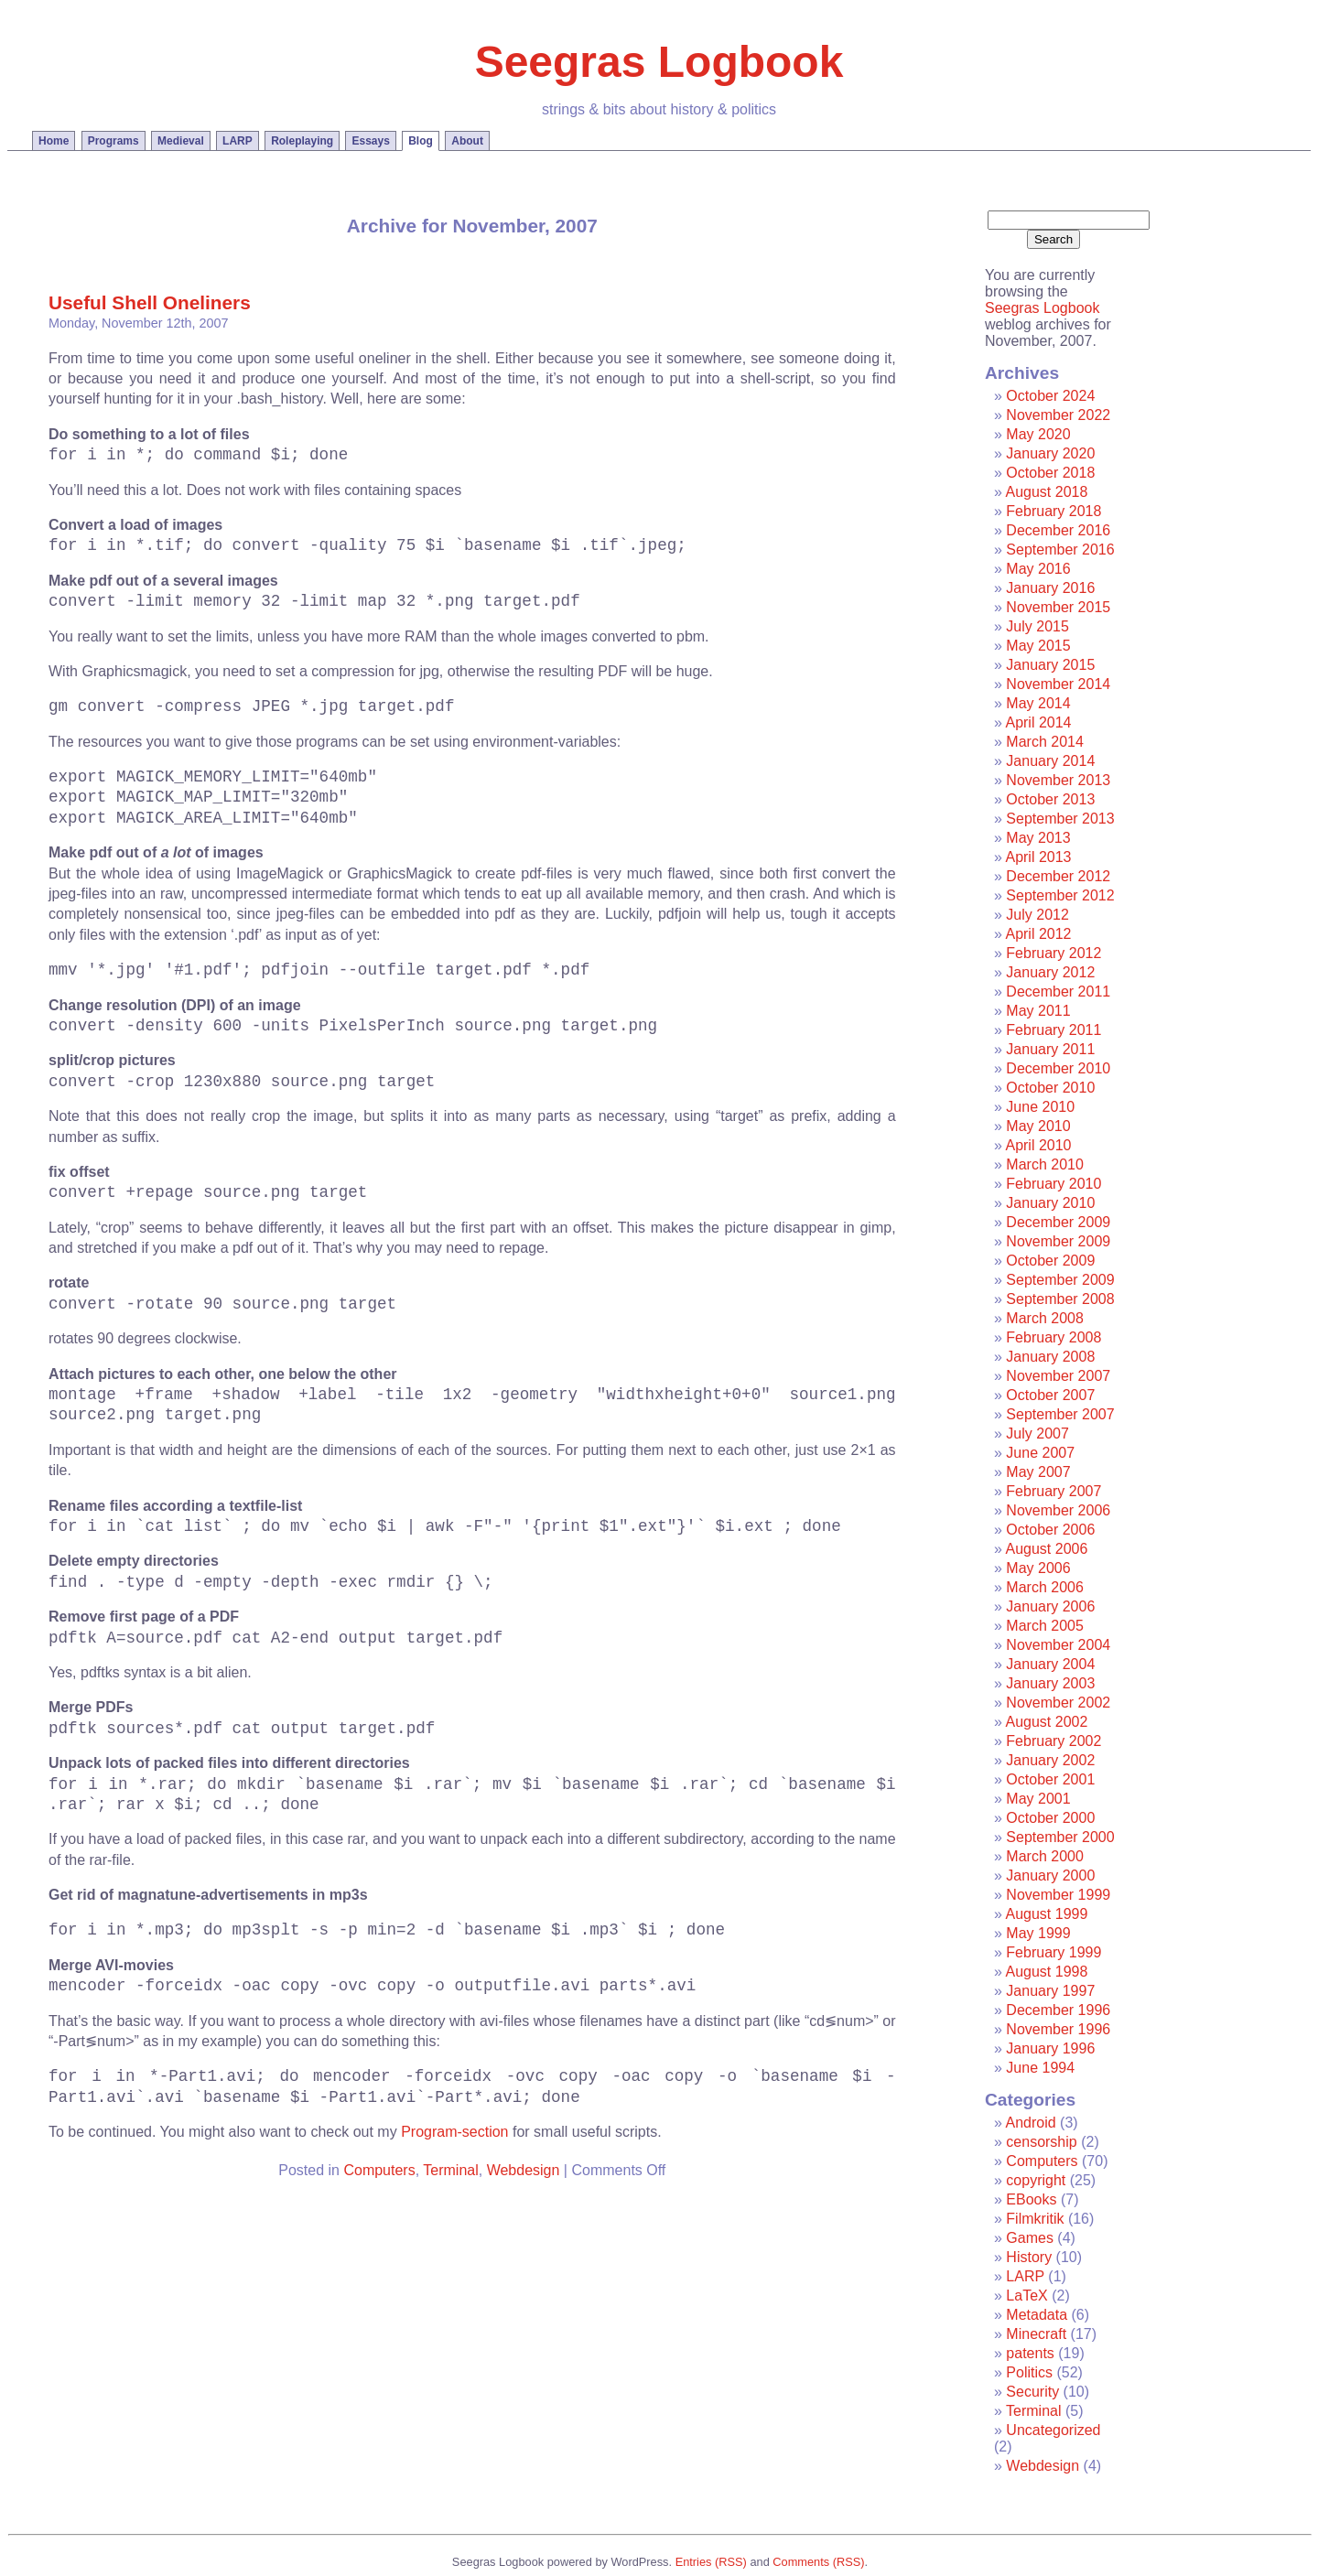 This screenshot has width=1318, height=2576. Describe the element at coordinates (1050, 1664) in the screenshot. I see `January 2004` at that location.